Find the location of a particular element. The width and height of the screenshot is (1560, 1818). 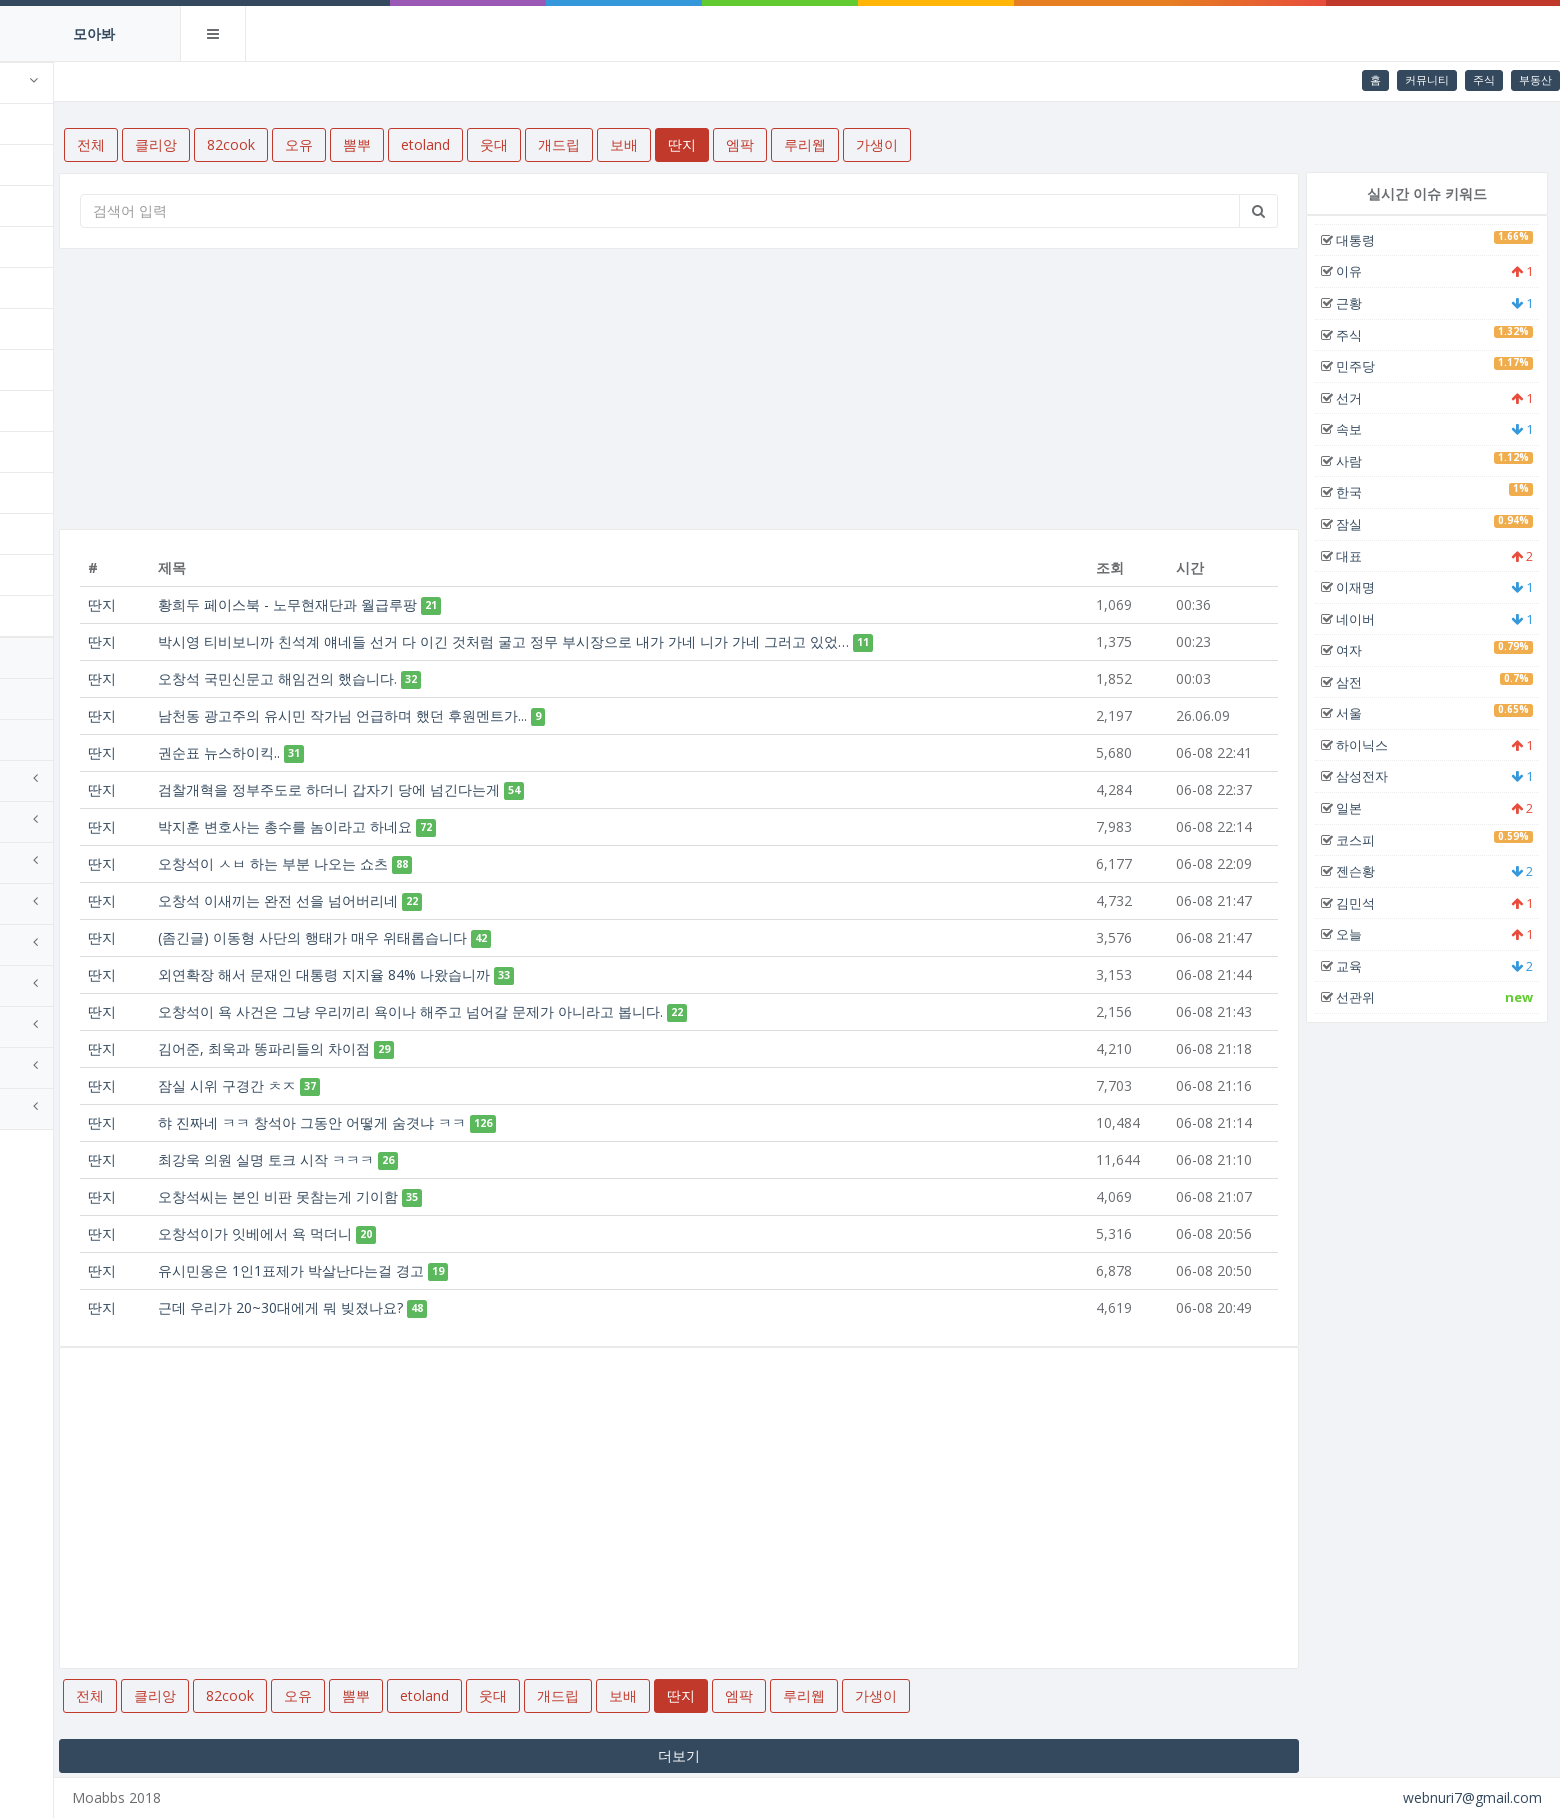

근황 is located at coordinates (1370, 303).